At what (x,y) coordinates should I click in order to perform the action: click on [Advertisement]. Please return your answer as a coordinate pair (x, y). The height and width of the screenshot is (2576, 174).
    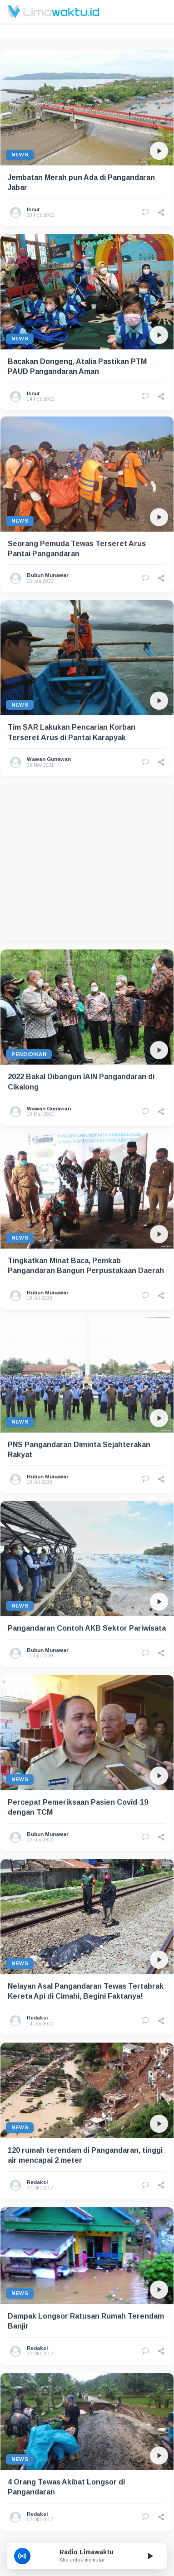
    Looking at the image, I should click on (85, 824).